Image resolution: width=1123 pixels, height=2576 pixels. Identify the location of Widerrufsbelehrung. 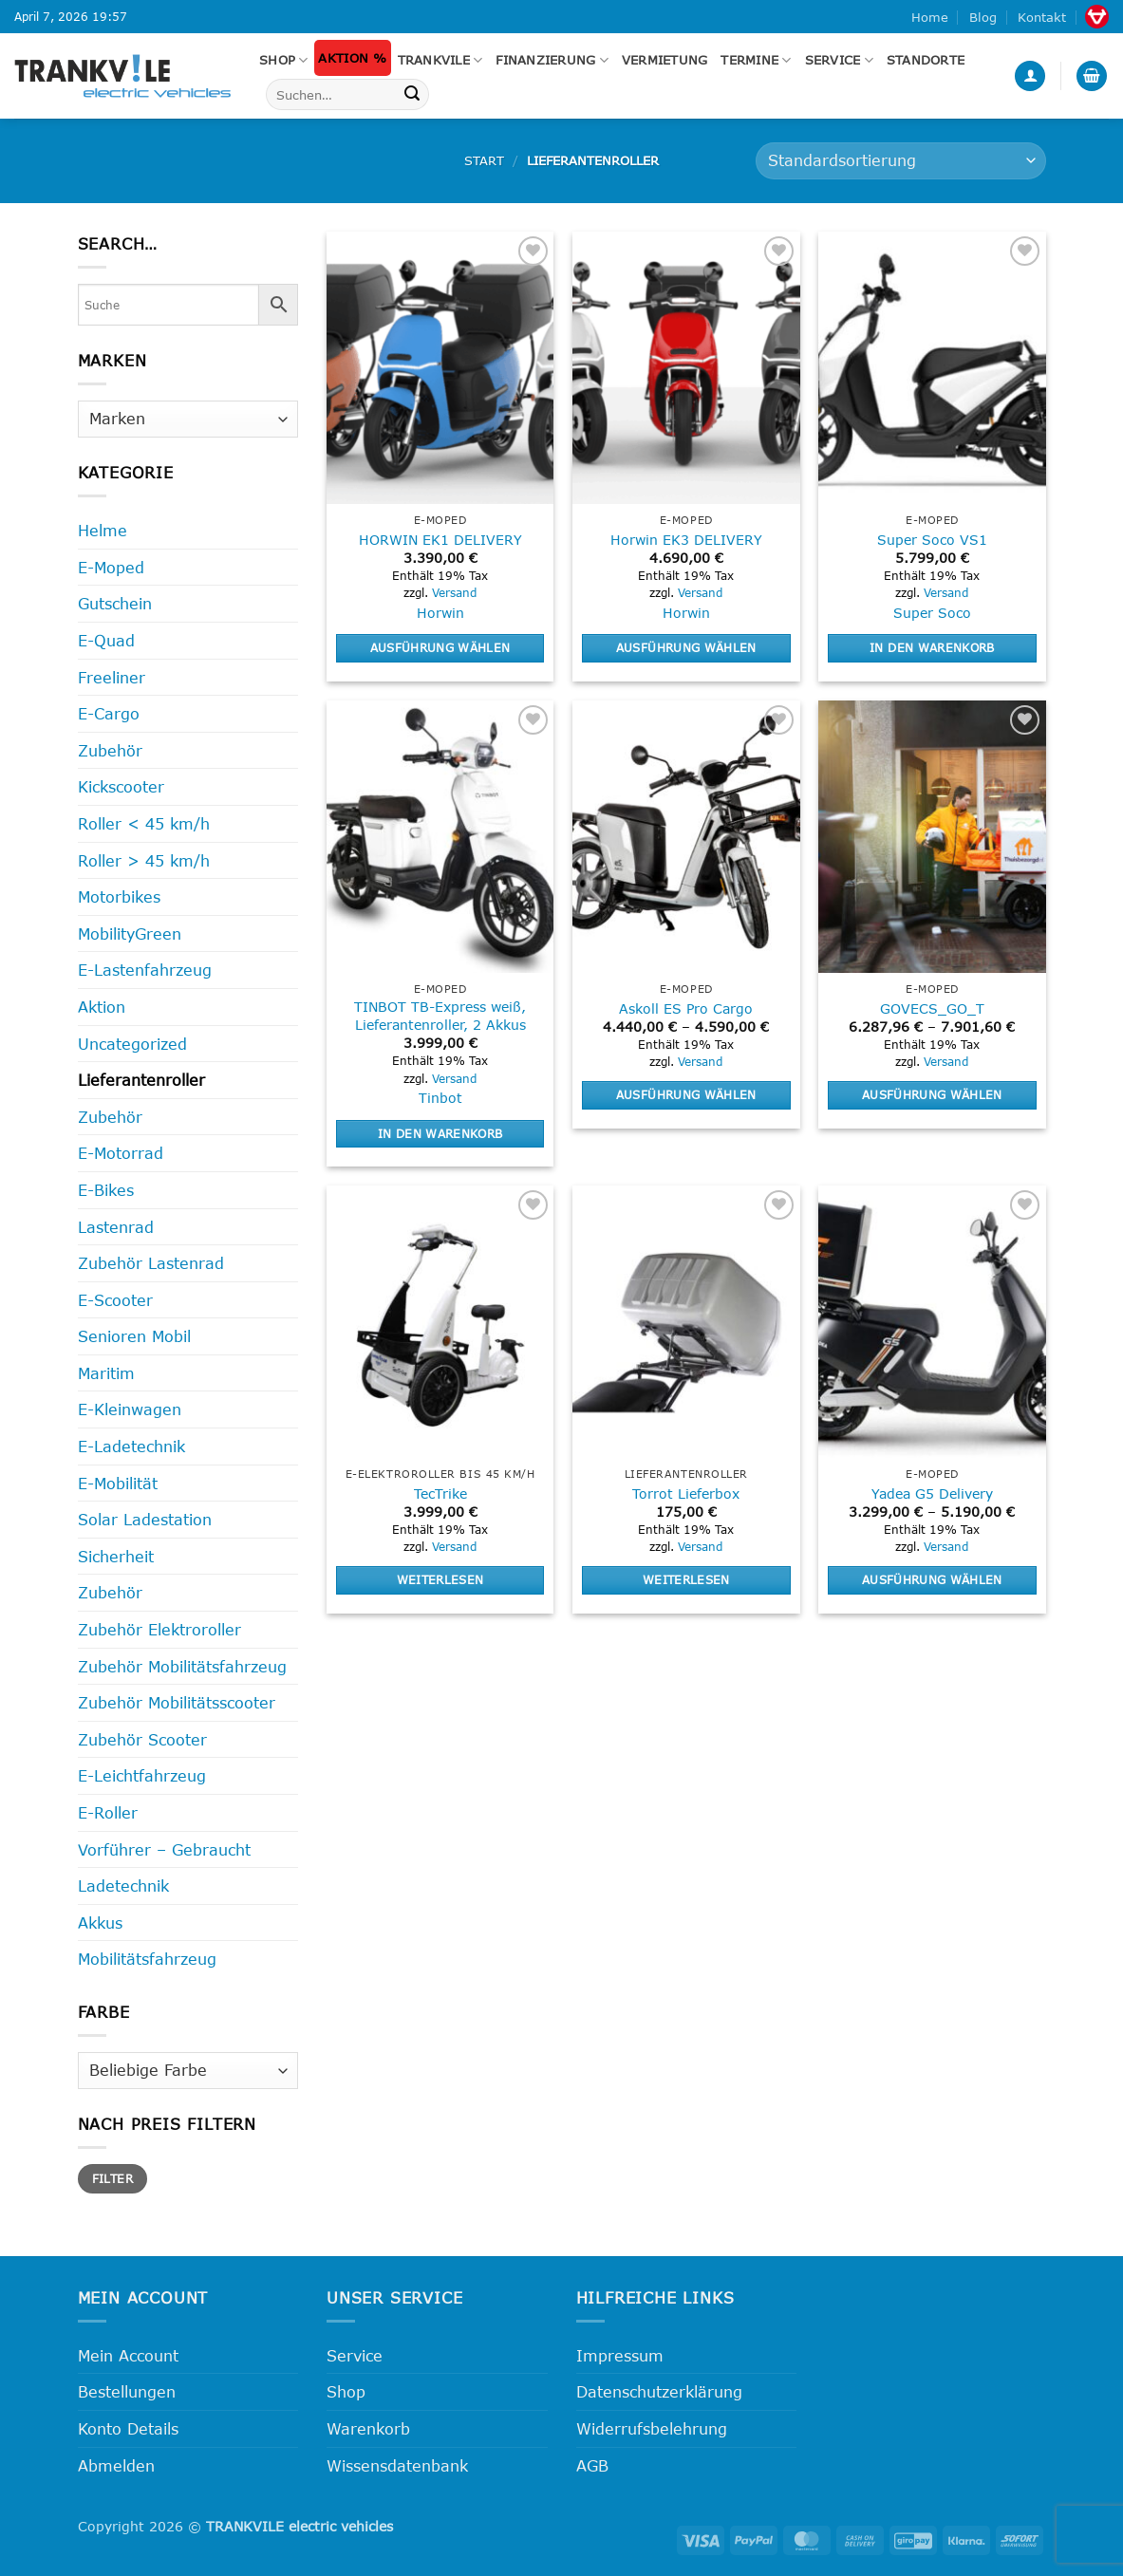
(651, 2428).